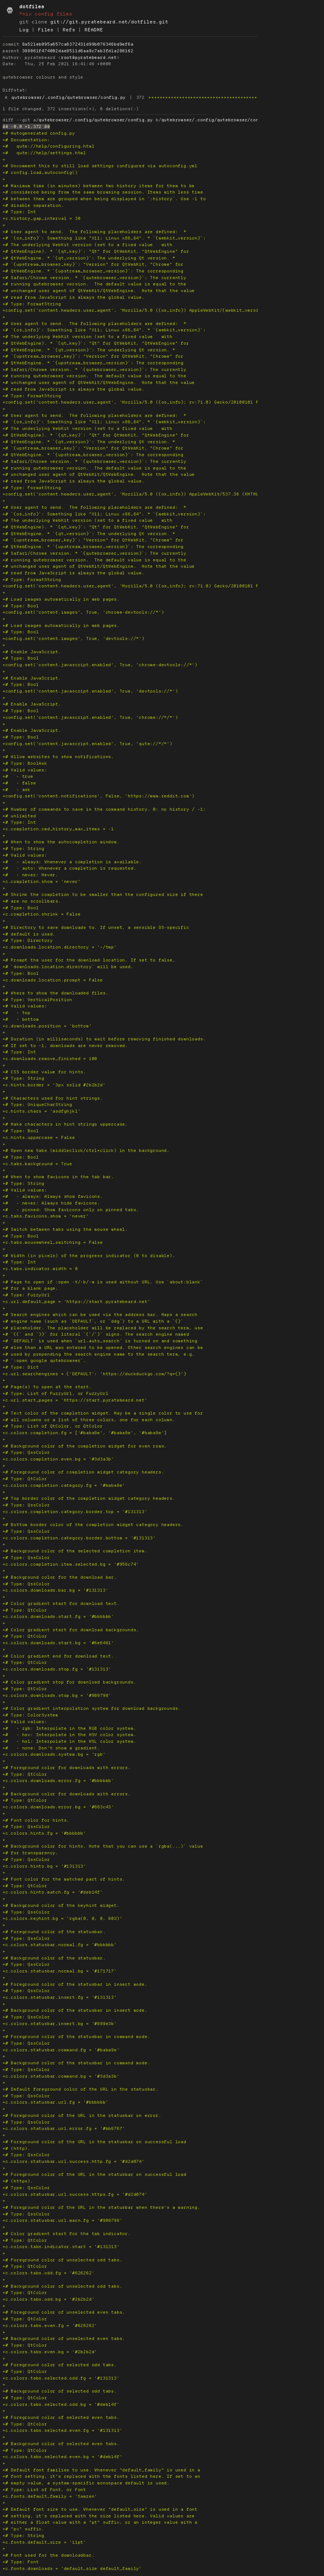 Image resolution: width=324 pixels, height=2576 pixels. Describe the element at coordinates (37, 1104) in the screenshot. I see `+# Type: UniqueCharString` at that location.